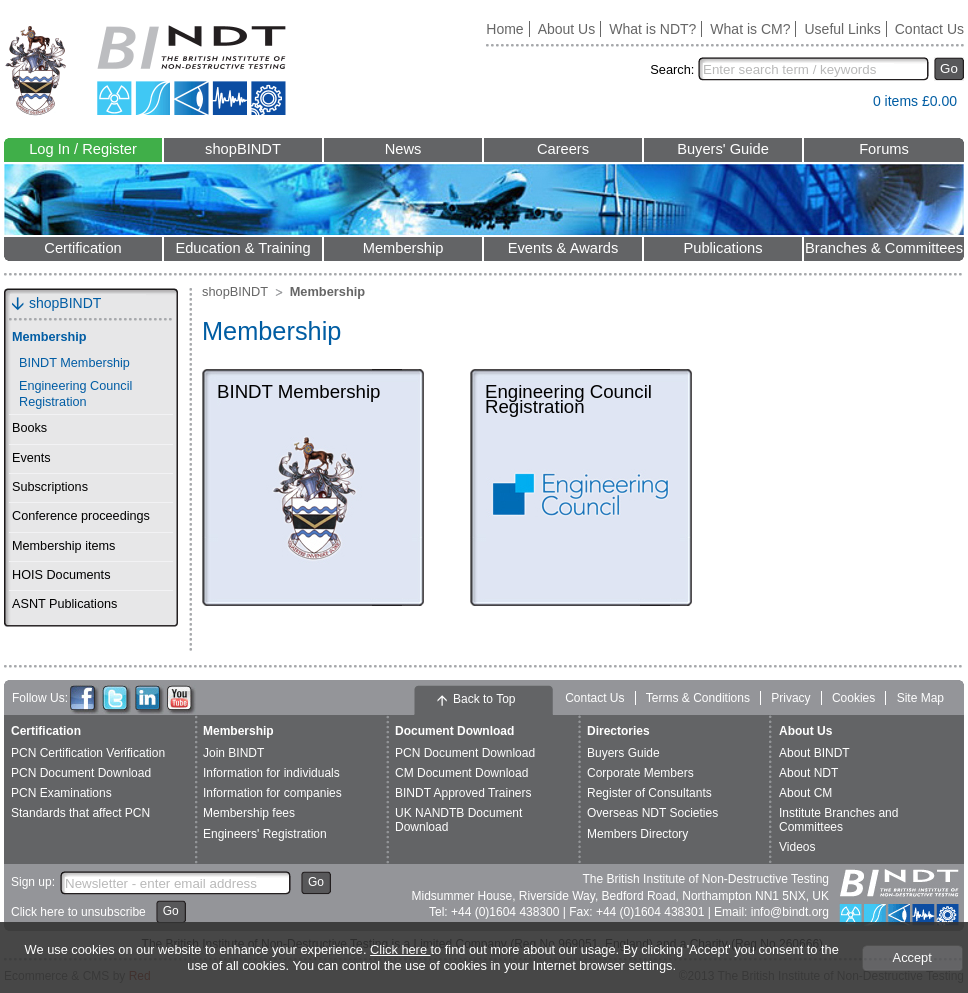 The image size is (968, 993). Describe the element at coordinates (623, 753) in the screenshot. I see `Buyers Guide` at that location.